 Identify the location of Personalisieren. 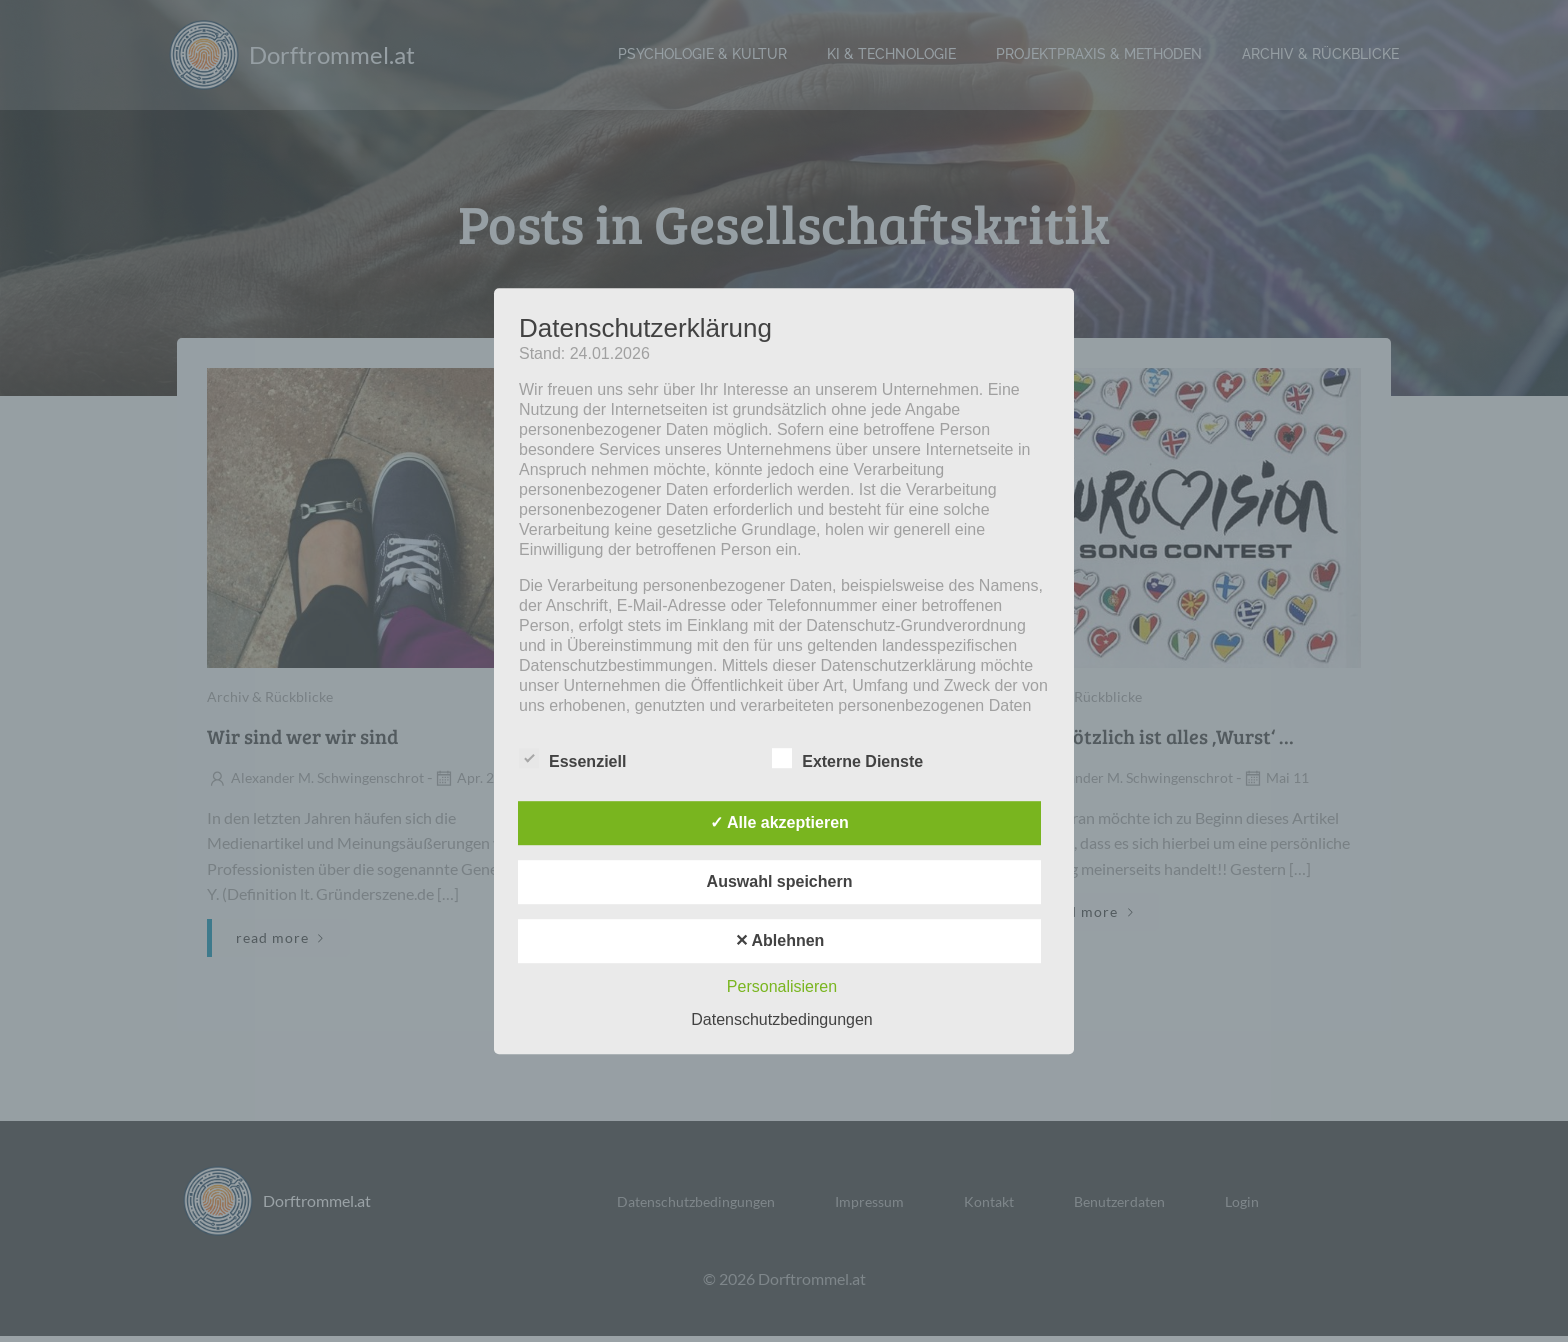
(782, 986).